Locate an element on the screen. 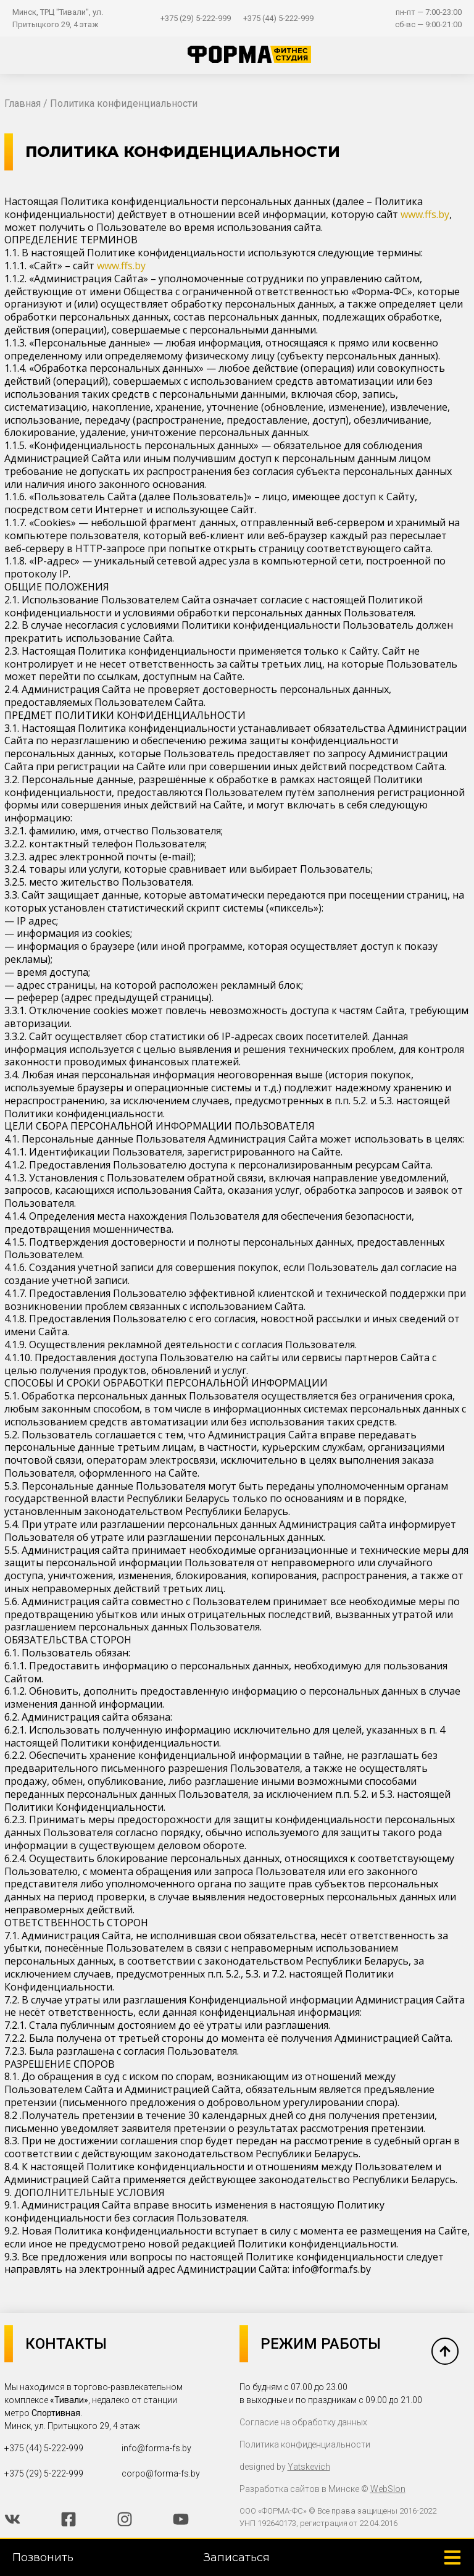 The image size is (474, 2576). Позвонить is located at coordinates (42, 2557).